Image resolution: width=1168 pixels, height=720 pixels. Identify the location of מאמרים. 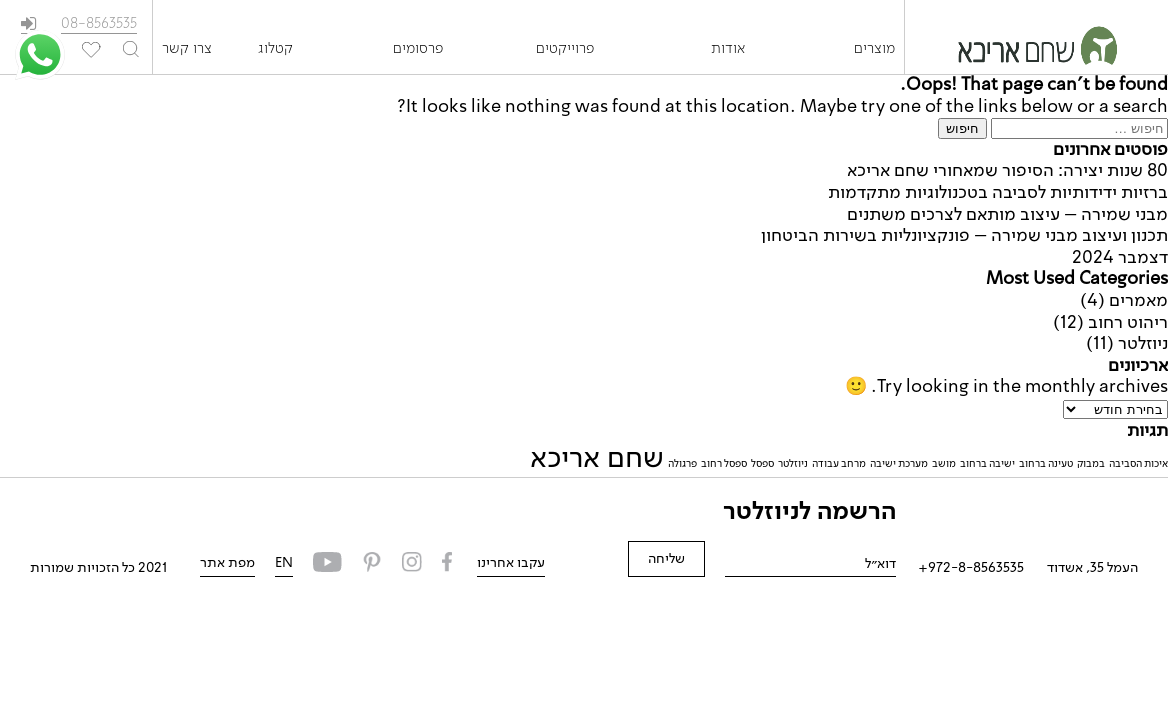
(1138, 301).